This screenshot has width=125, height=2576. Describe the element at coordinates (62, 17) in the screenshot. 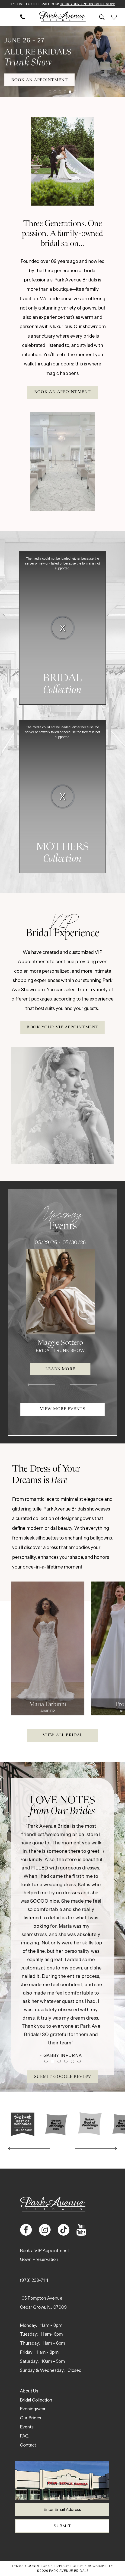

I see `[Park Avenue Bridals]` at that location.